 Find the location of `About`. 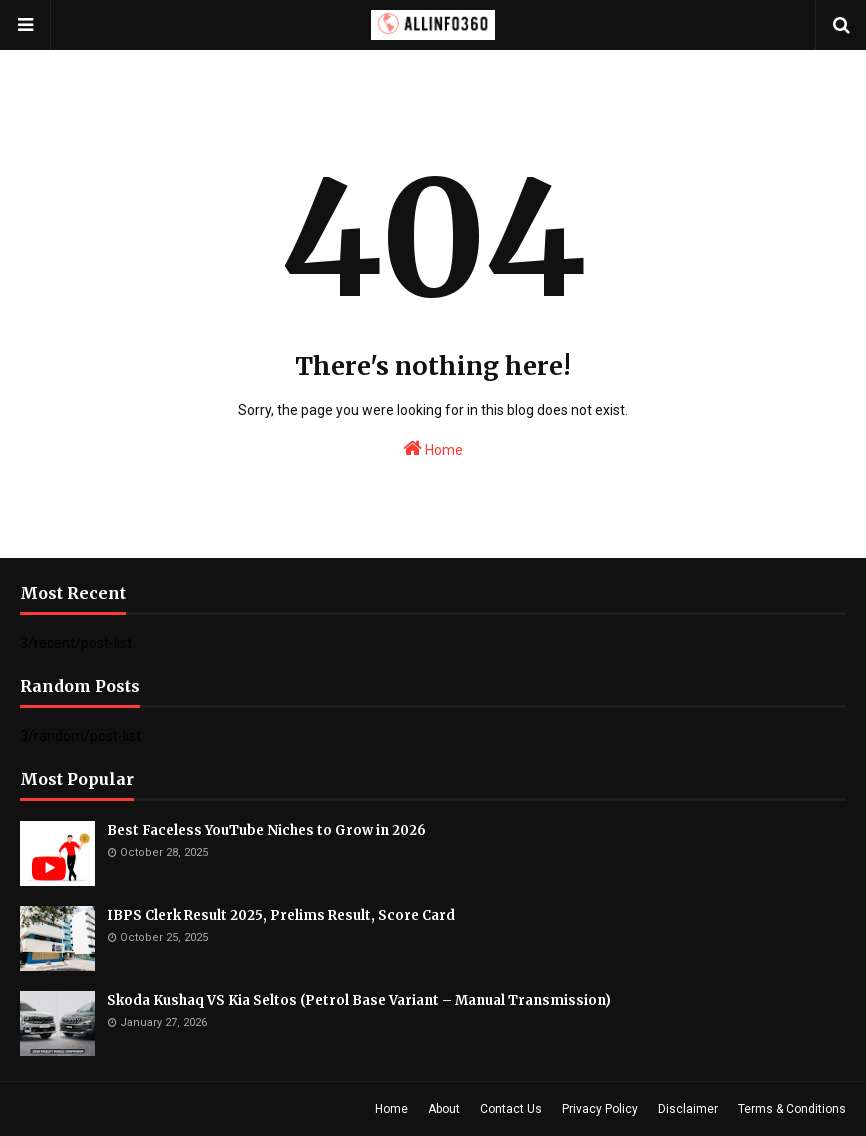

About is located at coordinates (444, 1109).